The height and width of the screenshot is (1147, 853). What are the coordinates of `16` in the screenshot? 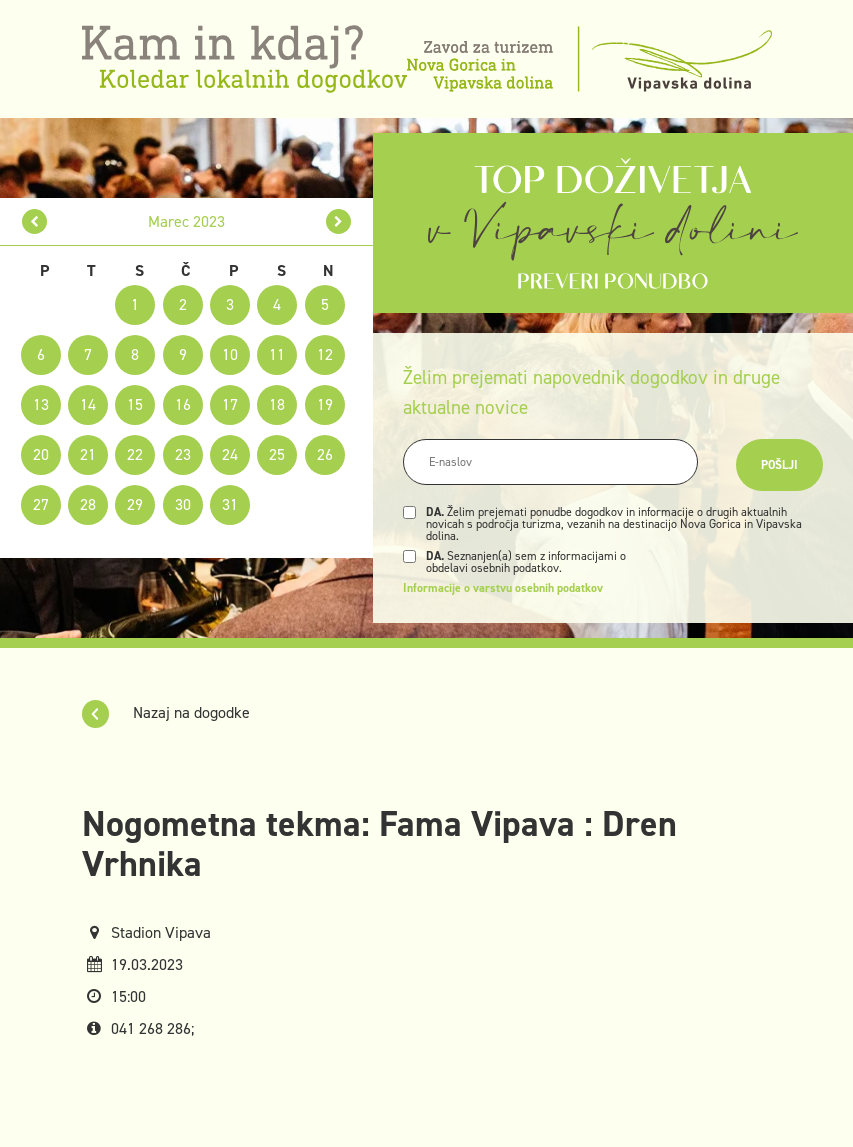 It's located at (183, 404).